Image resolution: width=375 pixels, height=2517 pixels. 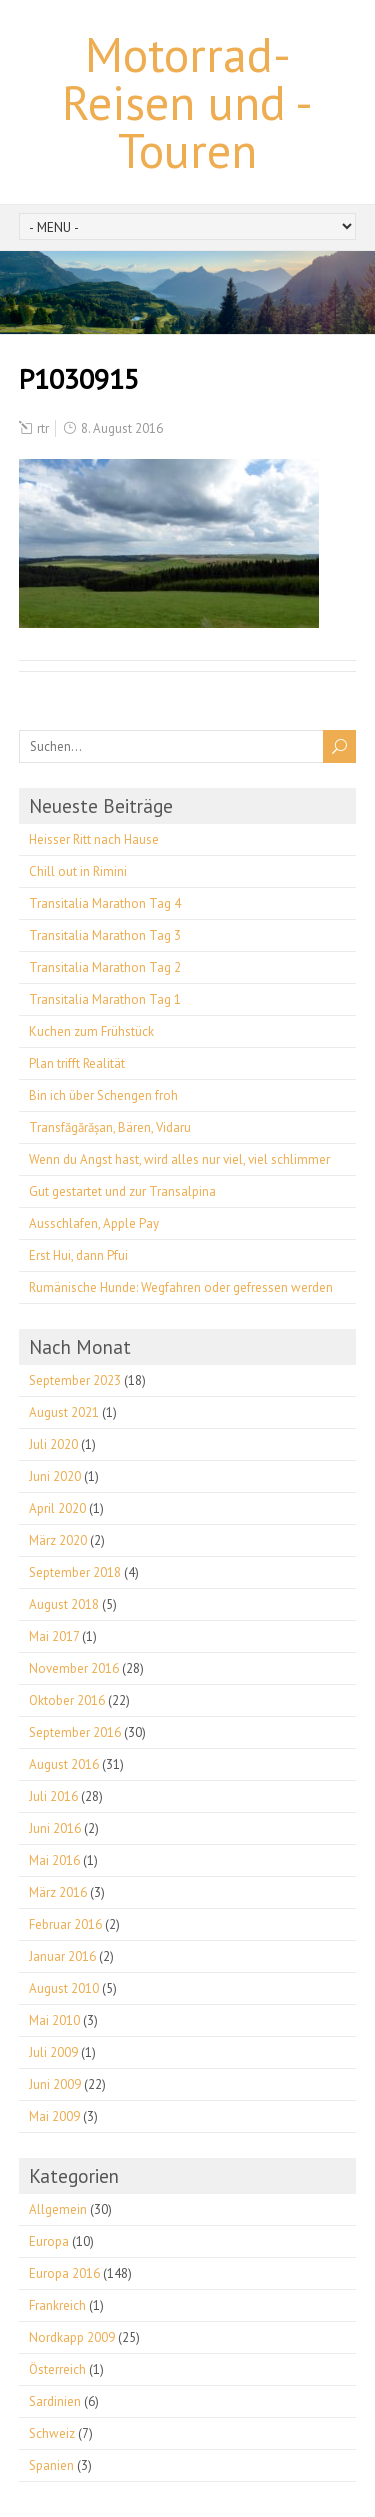 I want to click on Transitalia Marathon Tag 2, so click(x=105, y=967).